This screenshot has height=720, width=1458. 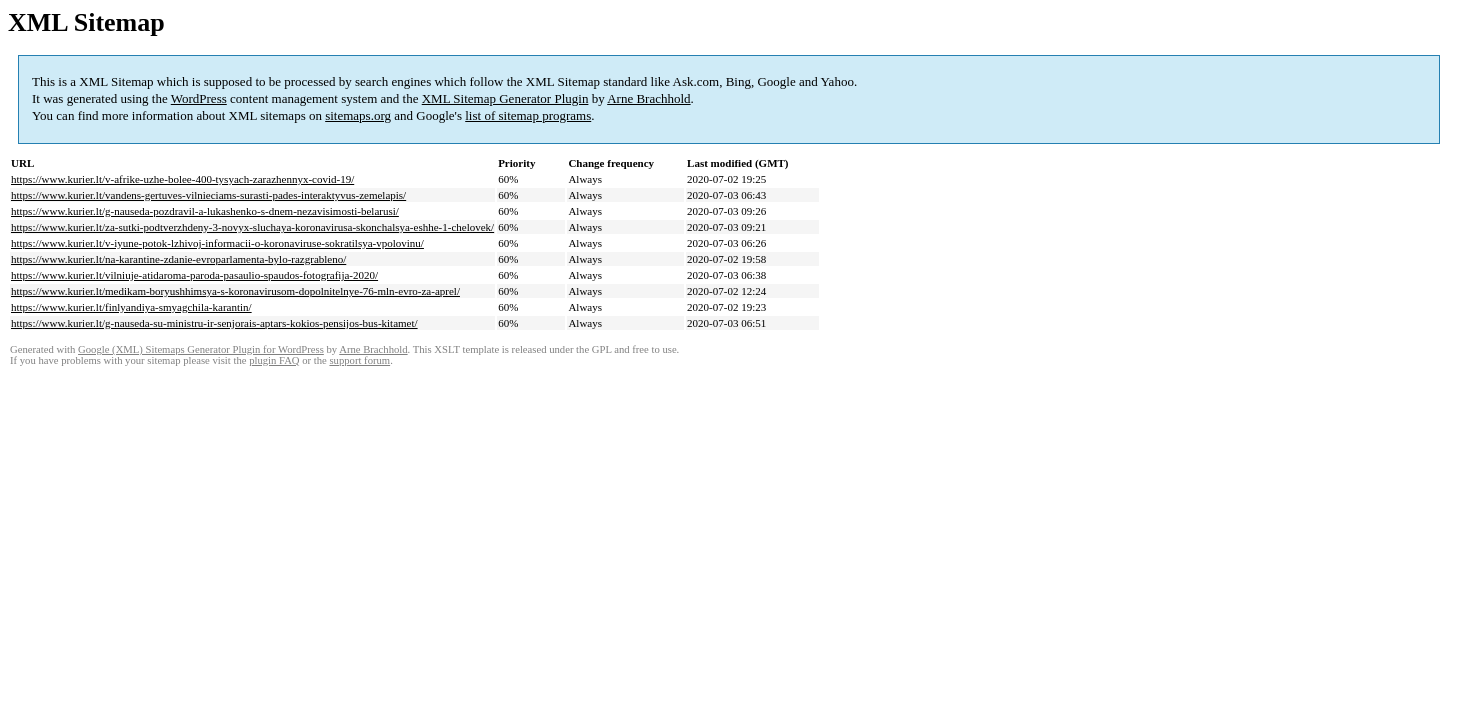 What do you see at coordinates (648, 98) in the screenshot?
I see `Arne Brachhold` at bounding box center [648, 98].